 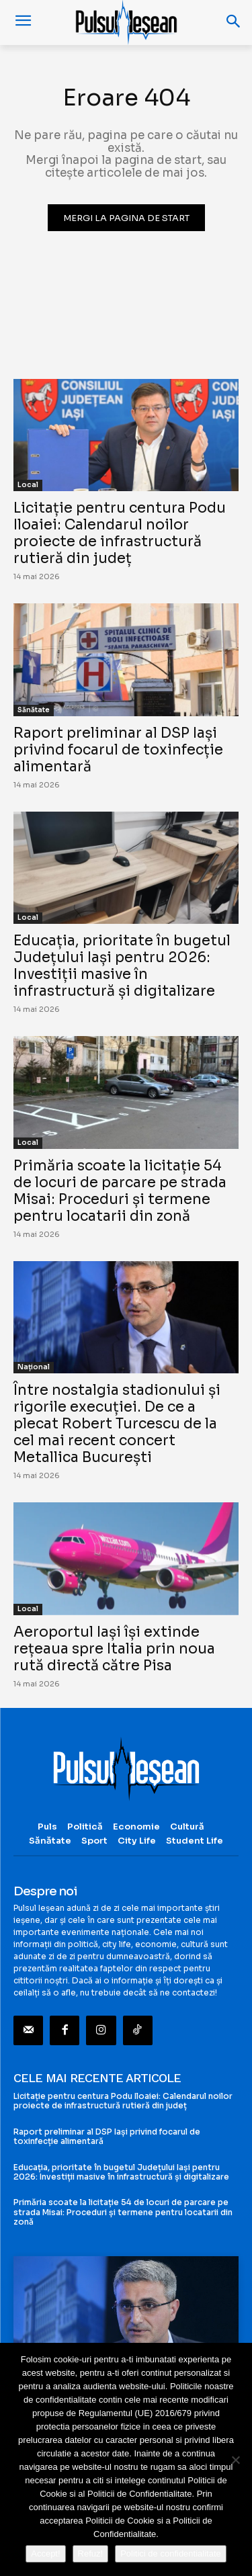 What do you see at coordinates (119, 1191) in the screenshot?
I see `Primăria scoate la licitație 54 de locuri de parcare pe strada Misai: Proceduri și termene pentru locatarii din zonă` at bounding box center [119, 1191].